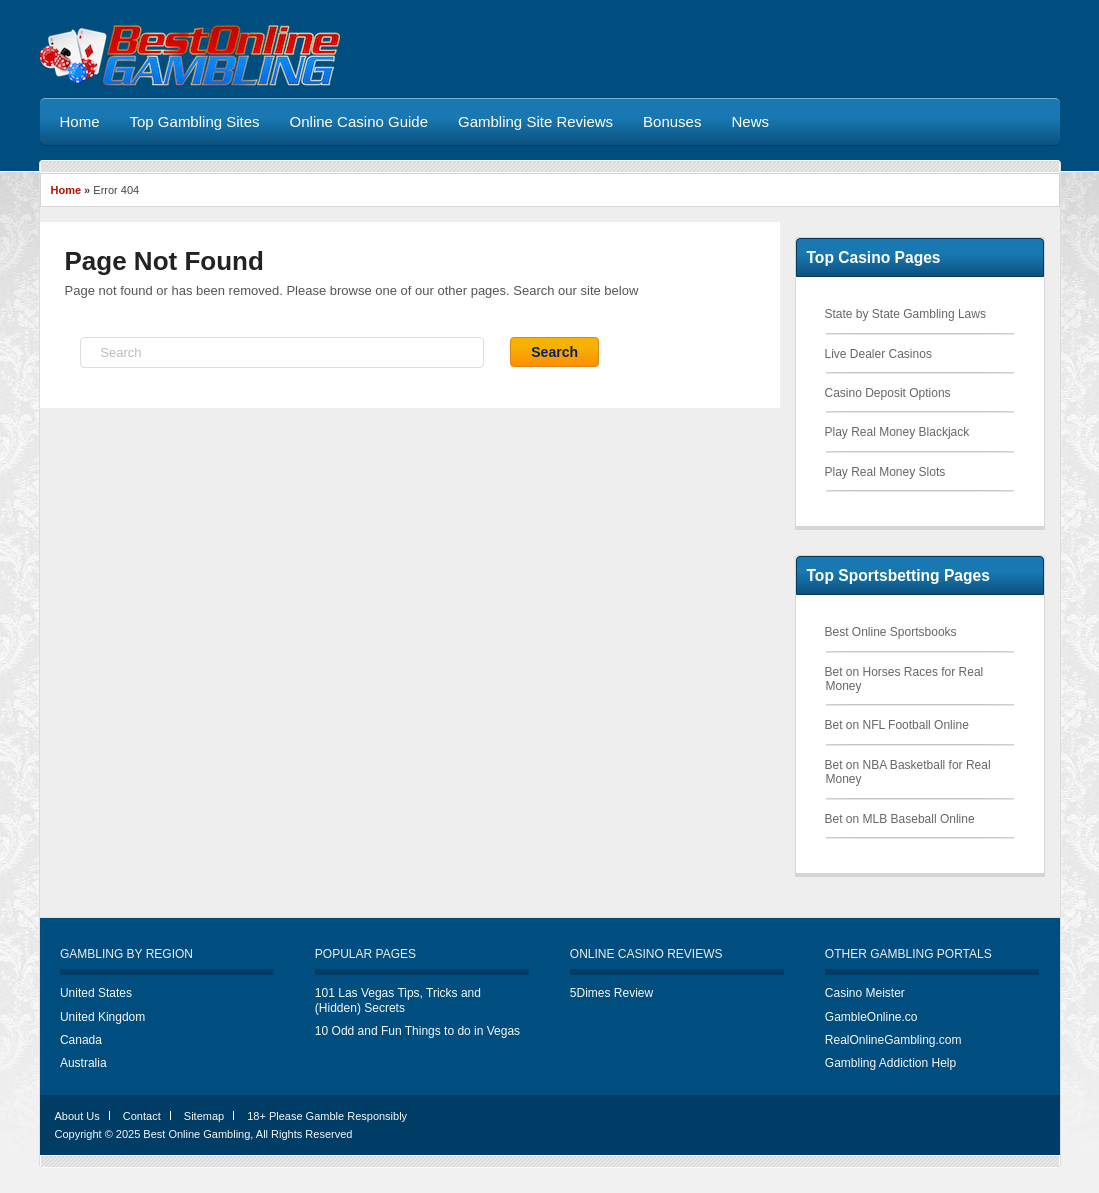  Describe the element at coordinates (102, 1017) in the screenshot. I see `United Kingdom` at that location.